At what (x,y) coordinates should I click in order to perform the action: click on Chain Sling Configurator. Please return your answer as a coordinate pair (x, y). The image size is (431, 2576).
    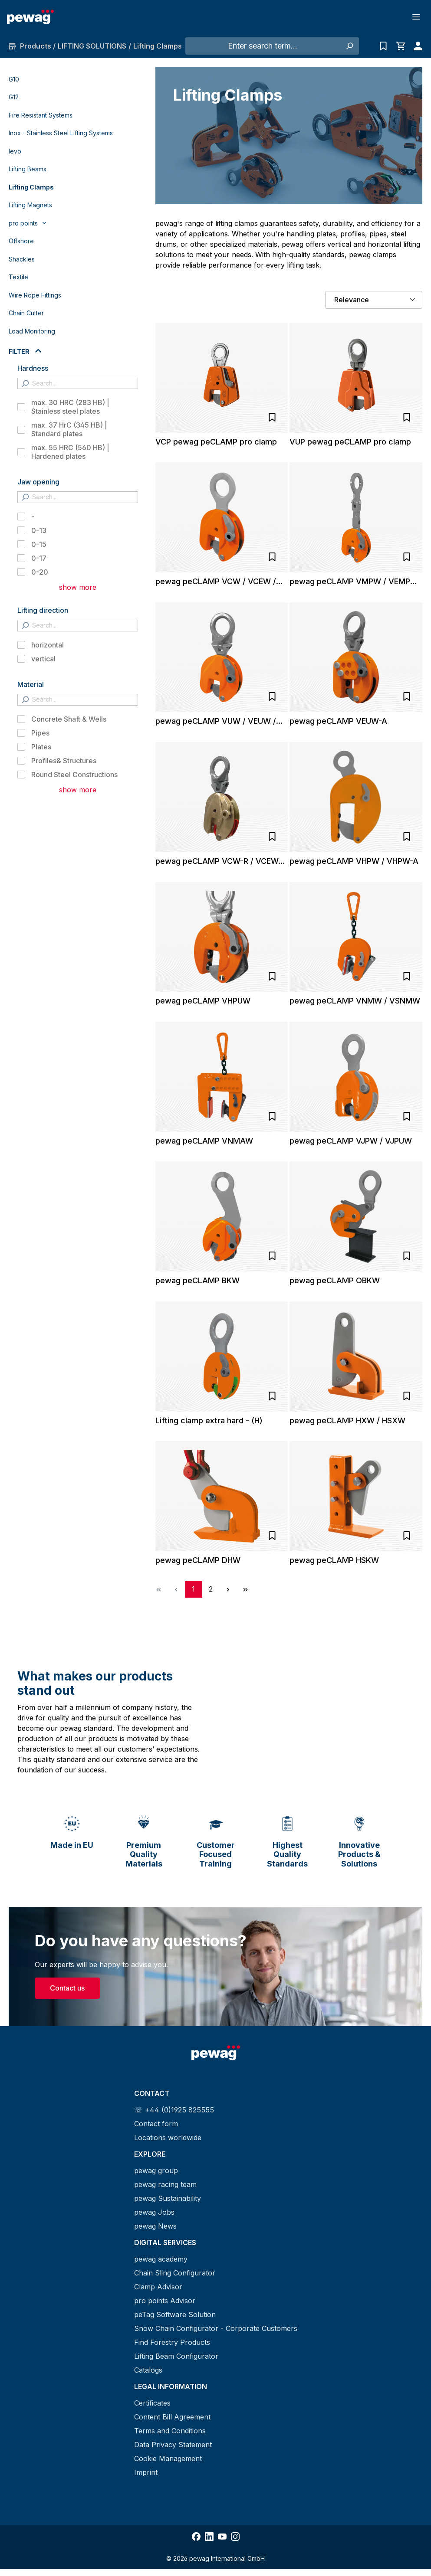
    Looking at the image, I should click on (174, 2273).